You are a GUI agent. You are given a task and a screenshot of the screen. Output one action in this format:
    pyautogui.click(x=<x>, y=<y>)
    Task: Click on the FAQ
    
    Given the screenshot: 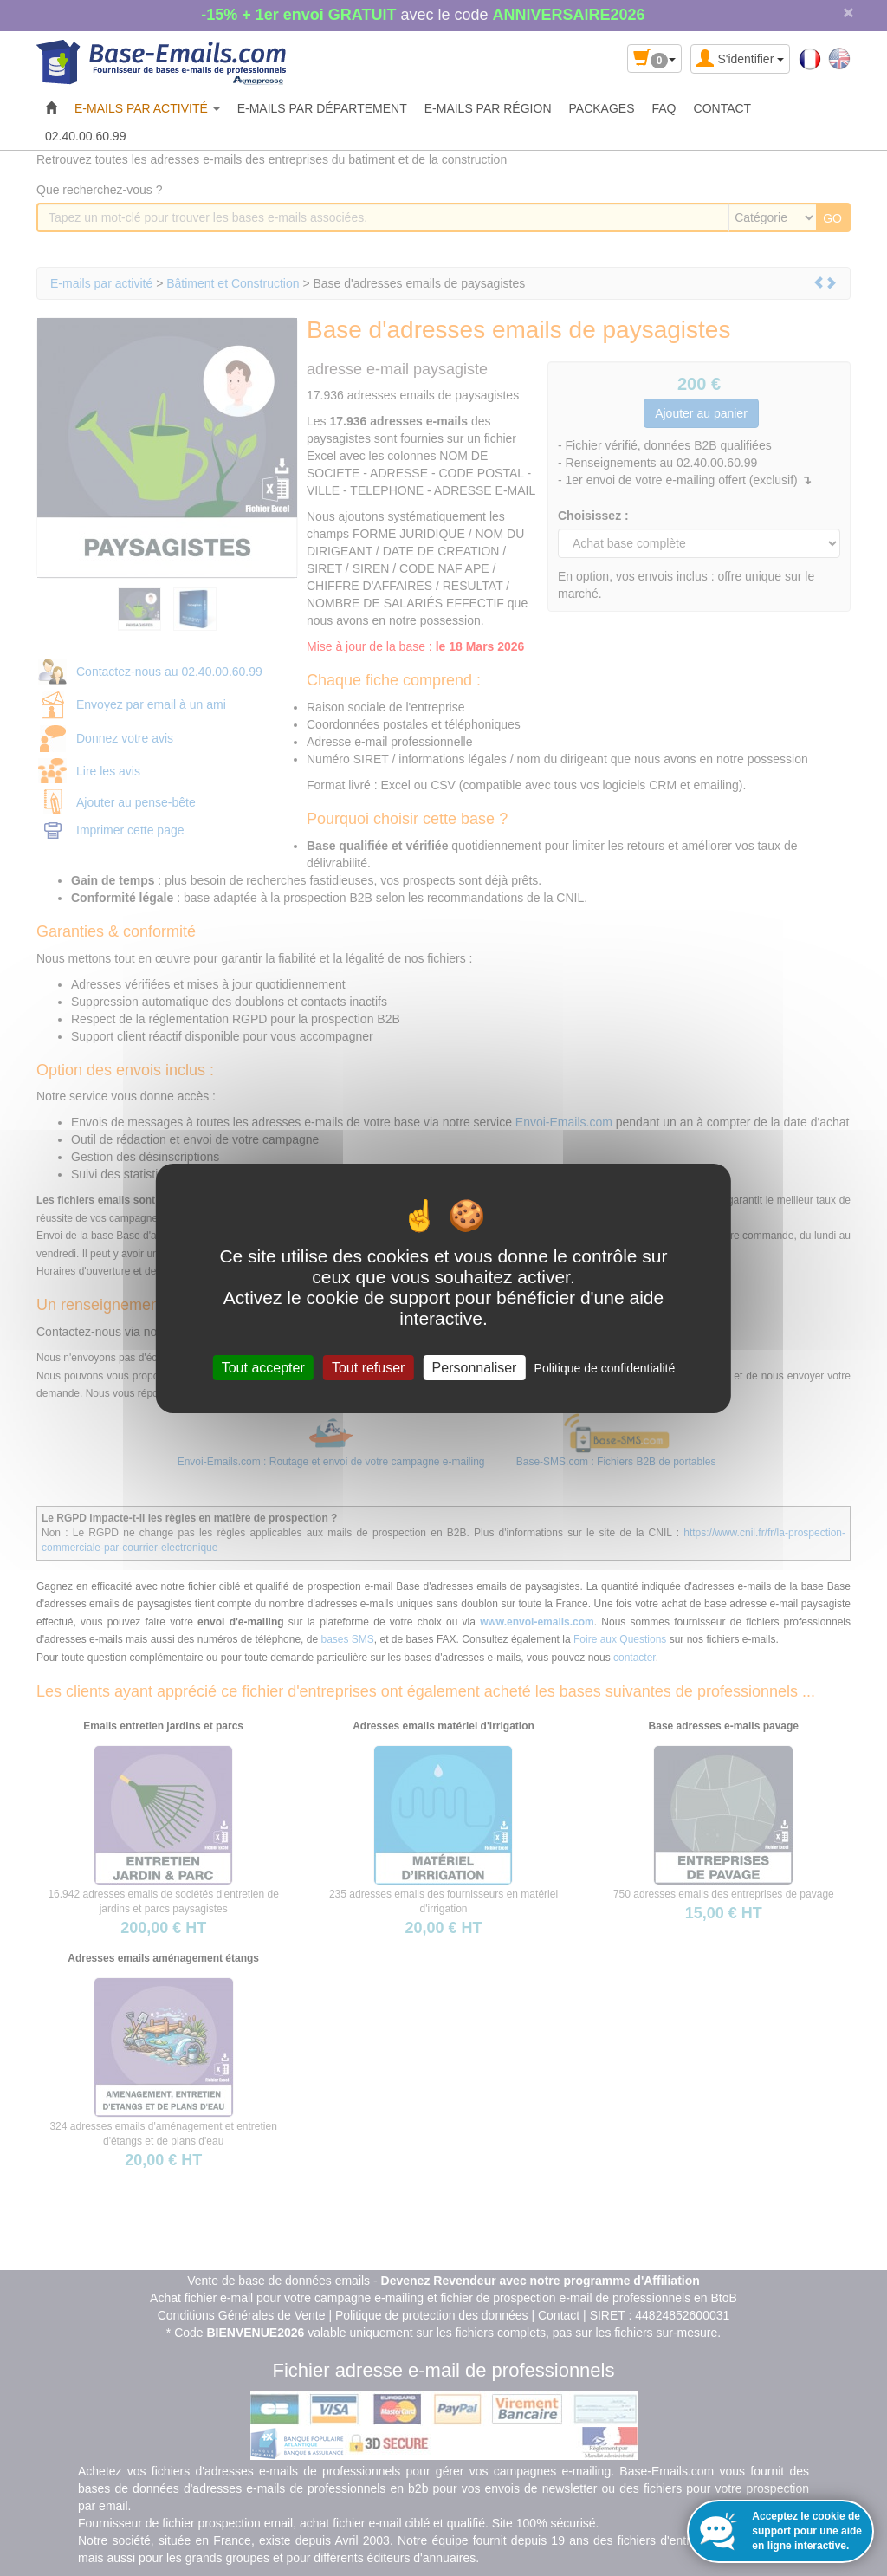 What is the action you would take?
    pyautogui.click(x=664, y=108)
    